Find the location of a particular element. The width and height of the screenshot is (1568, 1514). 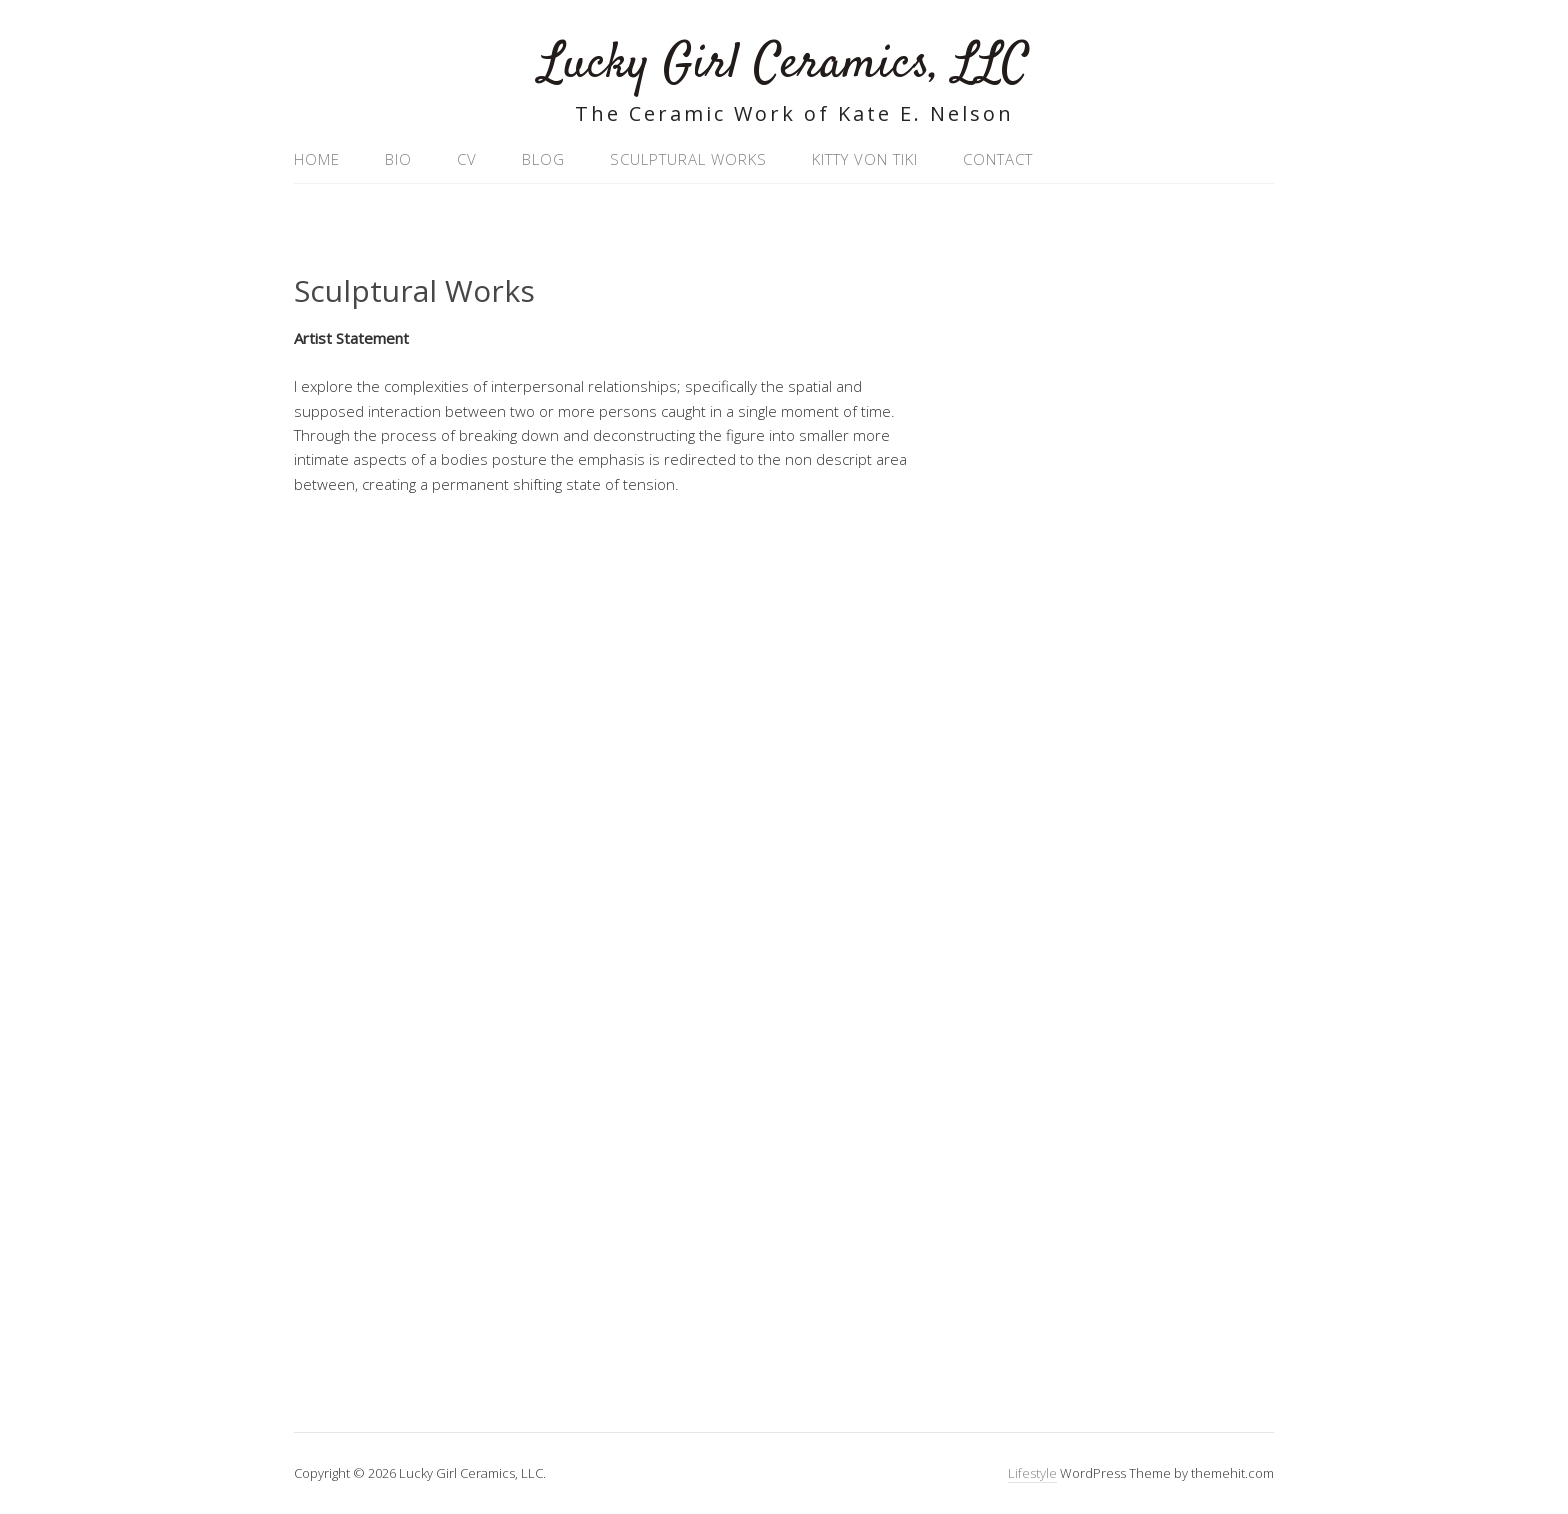

CV is located at coordinates (467, 159).